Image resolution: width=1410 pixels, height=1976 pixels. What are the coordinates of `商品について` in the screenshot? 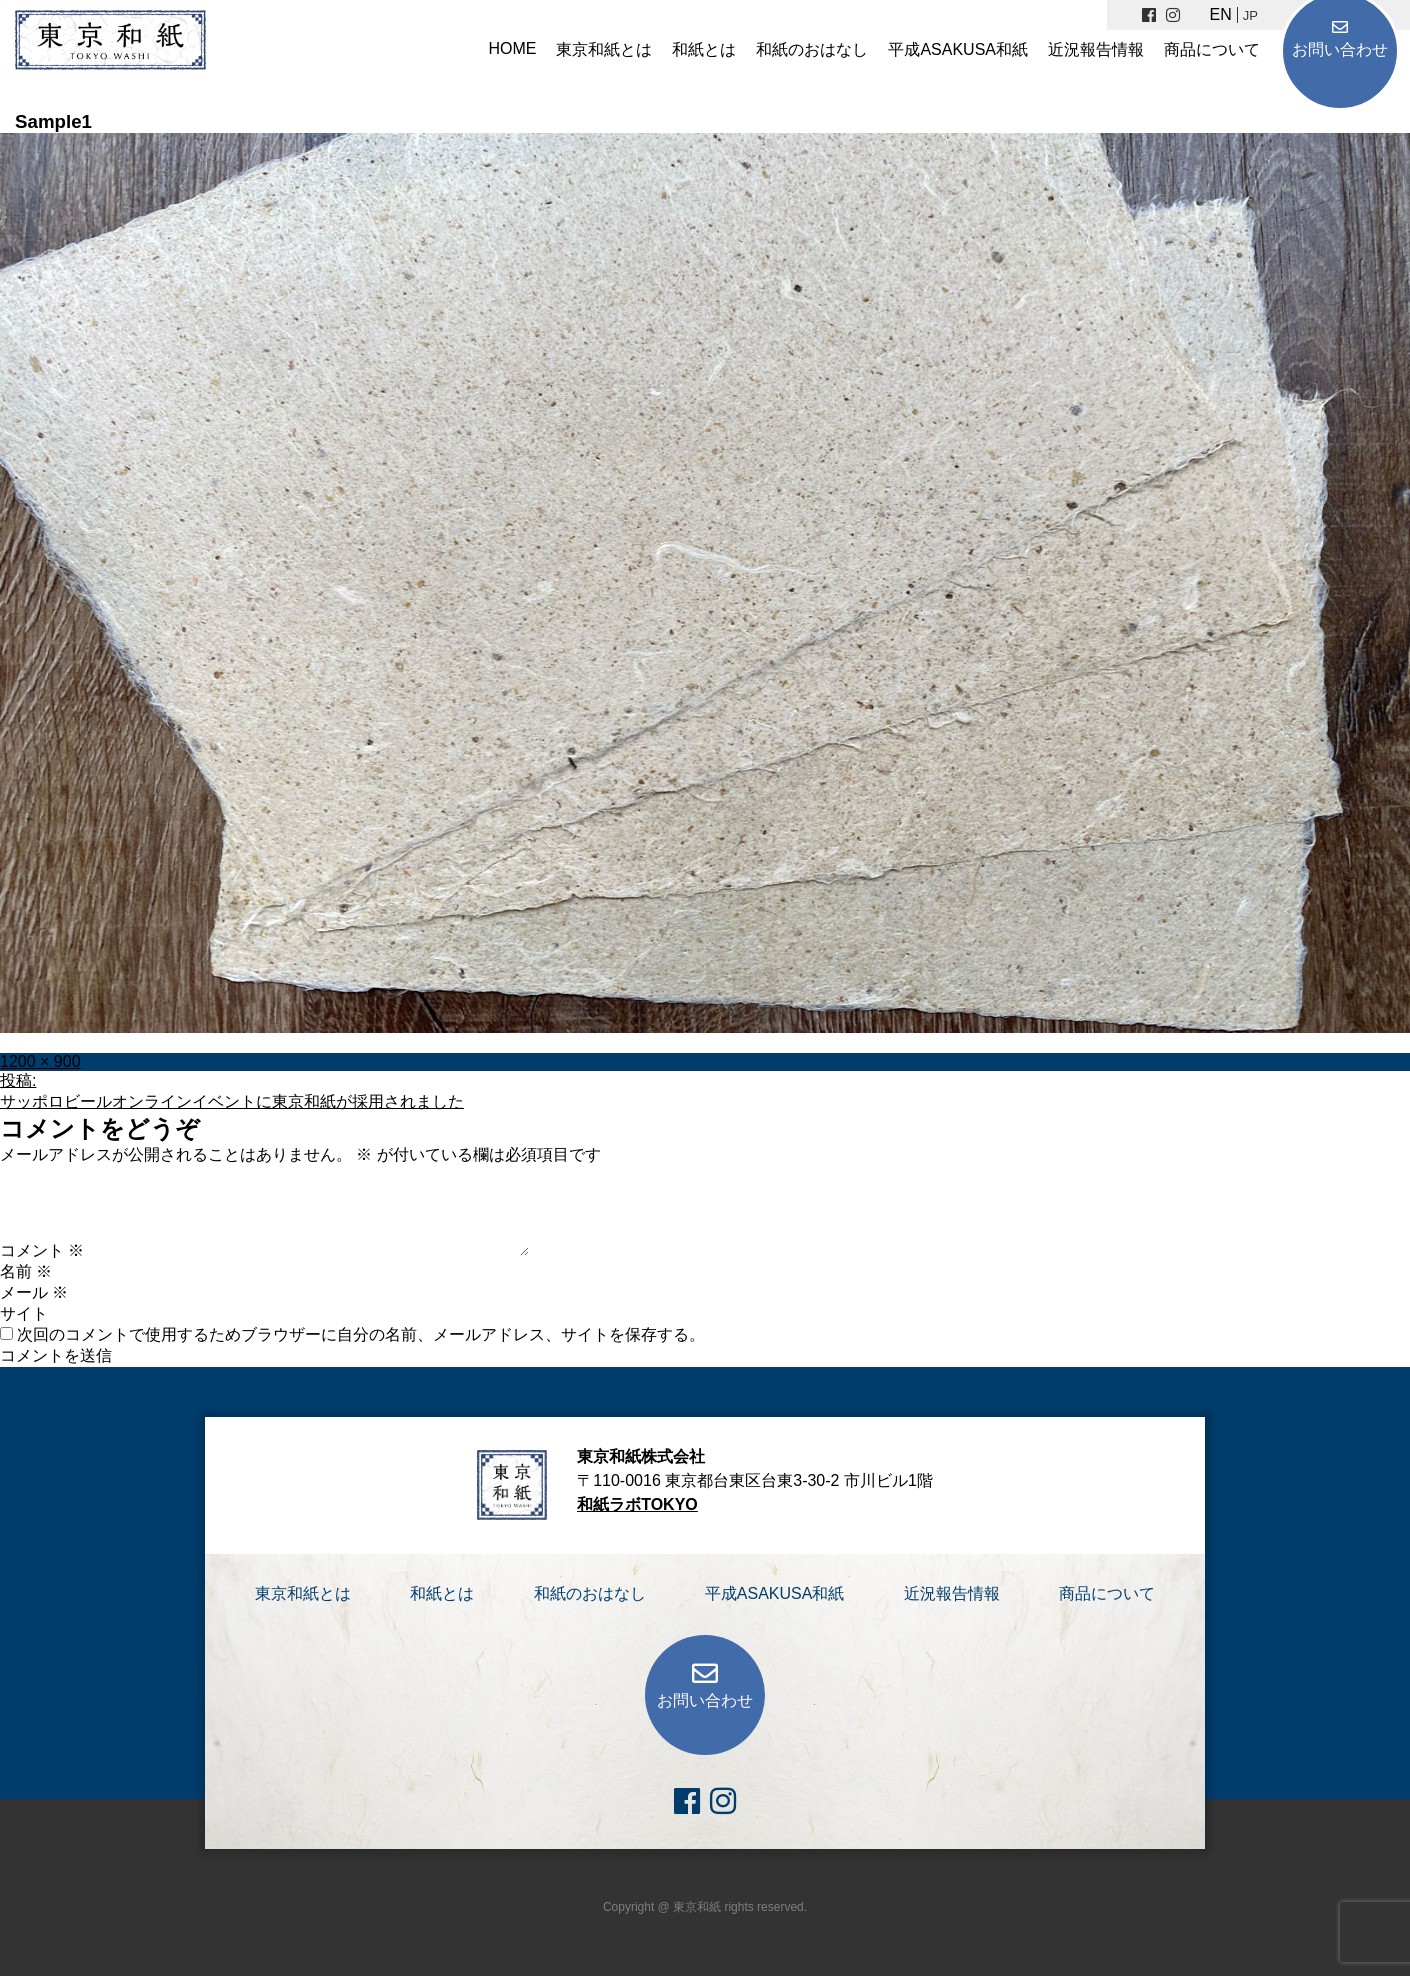 It's located at (1212, 49).